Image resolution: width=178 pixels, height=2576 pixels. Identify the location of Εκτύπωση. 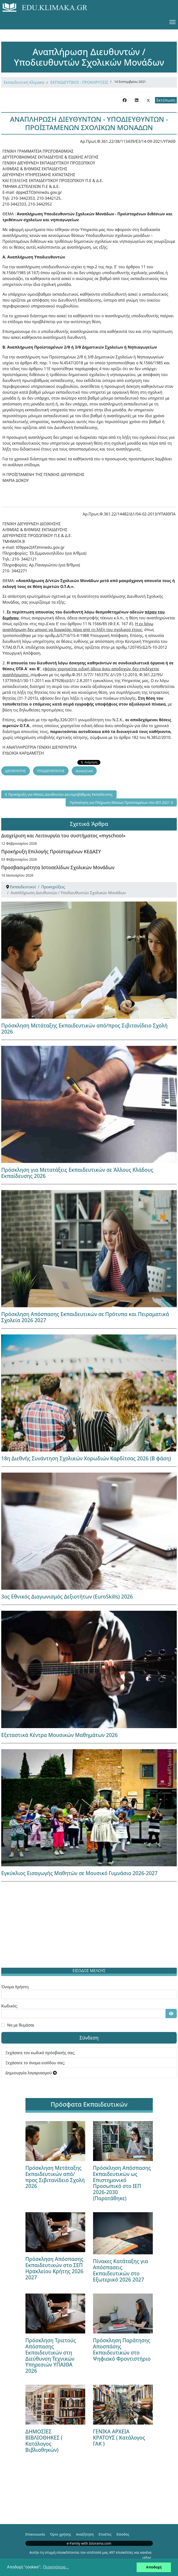
(165, 100).